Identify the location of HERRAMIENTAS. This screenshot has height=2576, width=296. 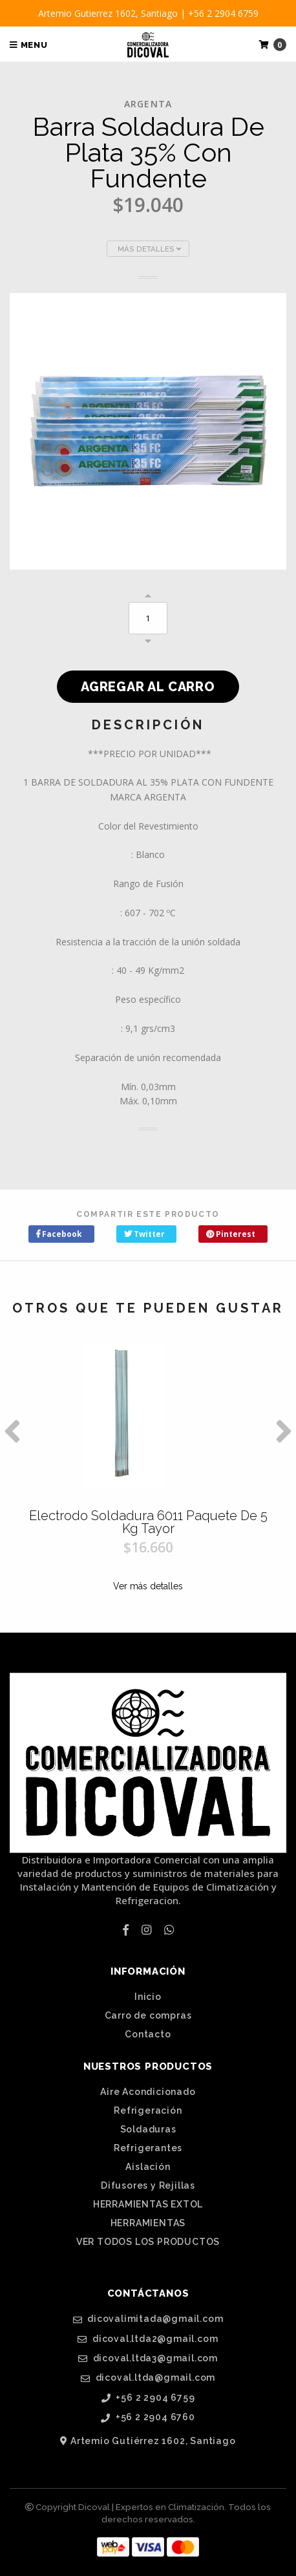
(148, 2222).